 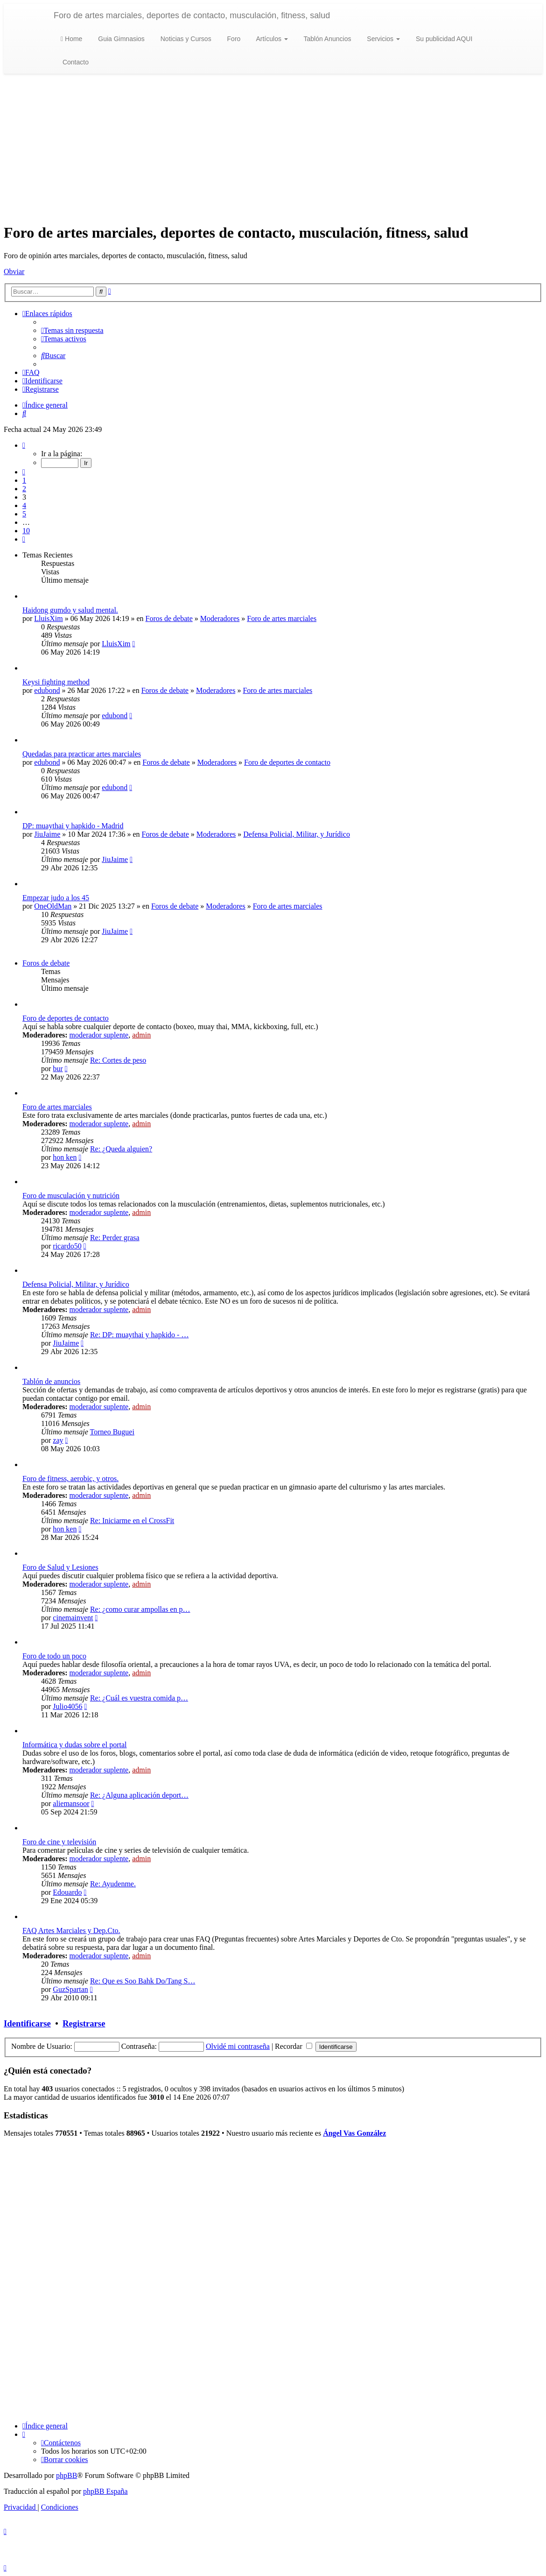 I want to click on Haidong gumdo y salud mental., so click(x=70, y=610).